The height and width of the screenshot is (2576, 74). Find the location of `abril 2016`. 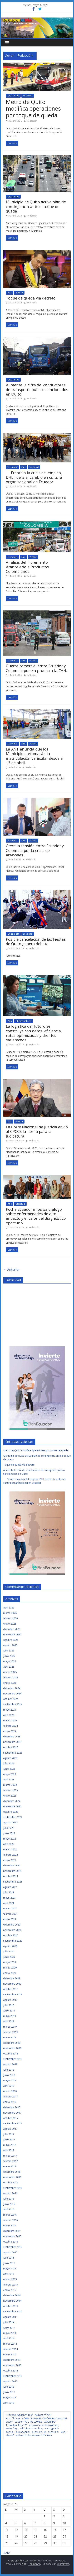

abril 2016 is located at coordinates (8, 2209).